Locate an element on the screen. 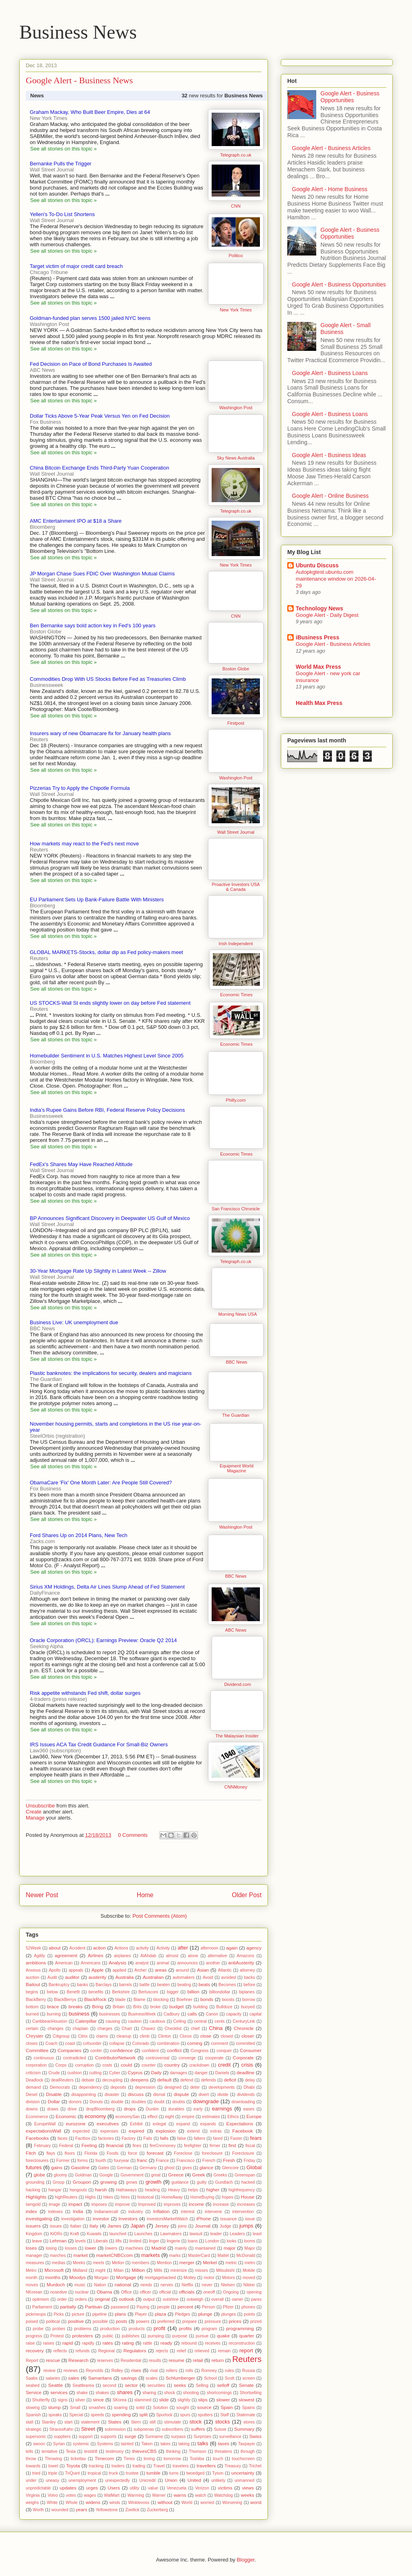 The height and width of the screenshot is (2576, 412). second is located at coordinates (109, 2385).